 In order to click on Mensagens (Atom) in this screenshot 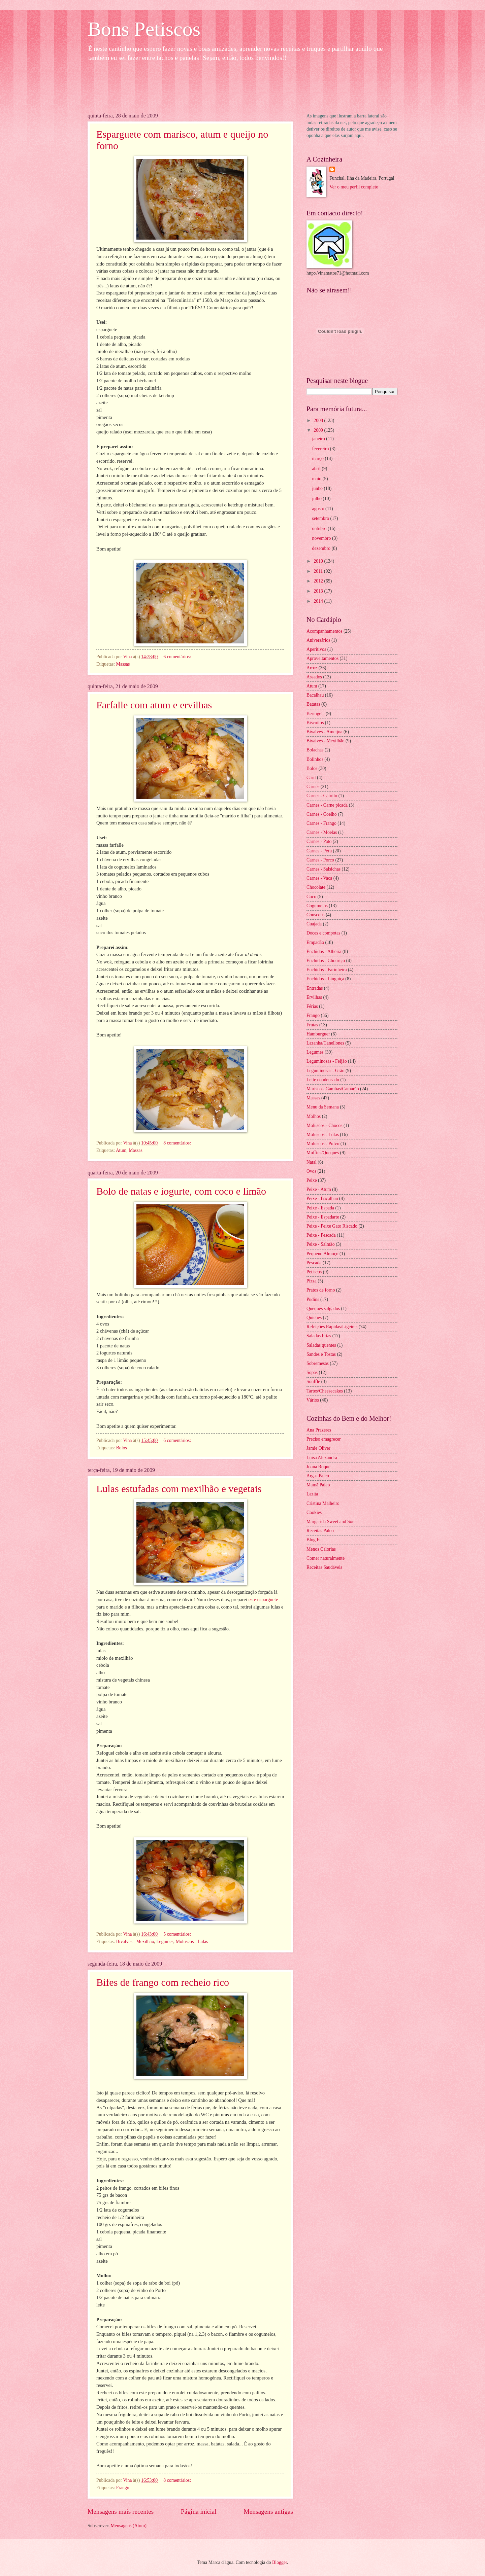, I will do `click(129, 2525)`.